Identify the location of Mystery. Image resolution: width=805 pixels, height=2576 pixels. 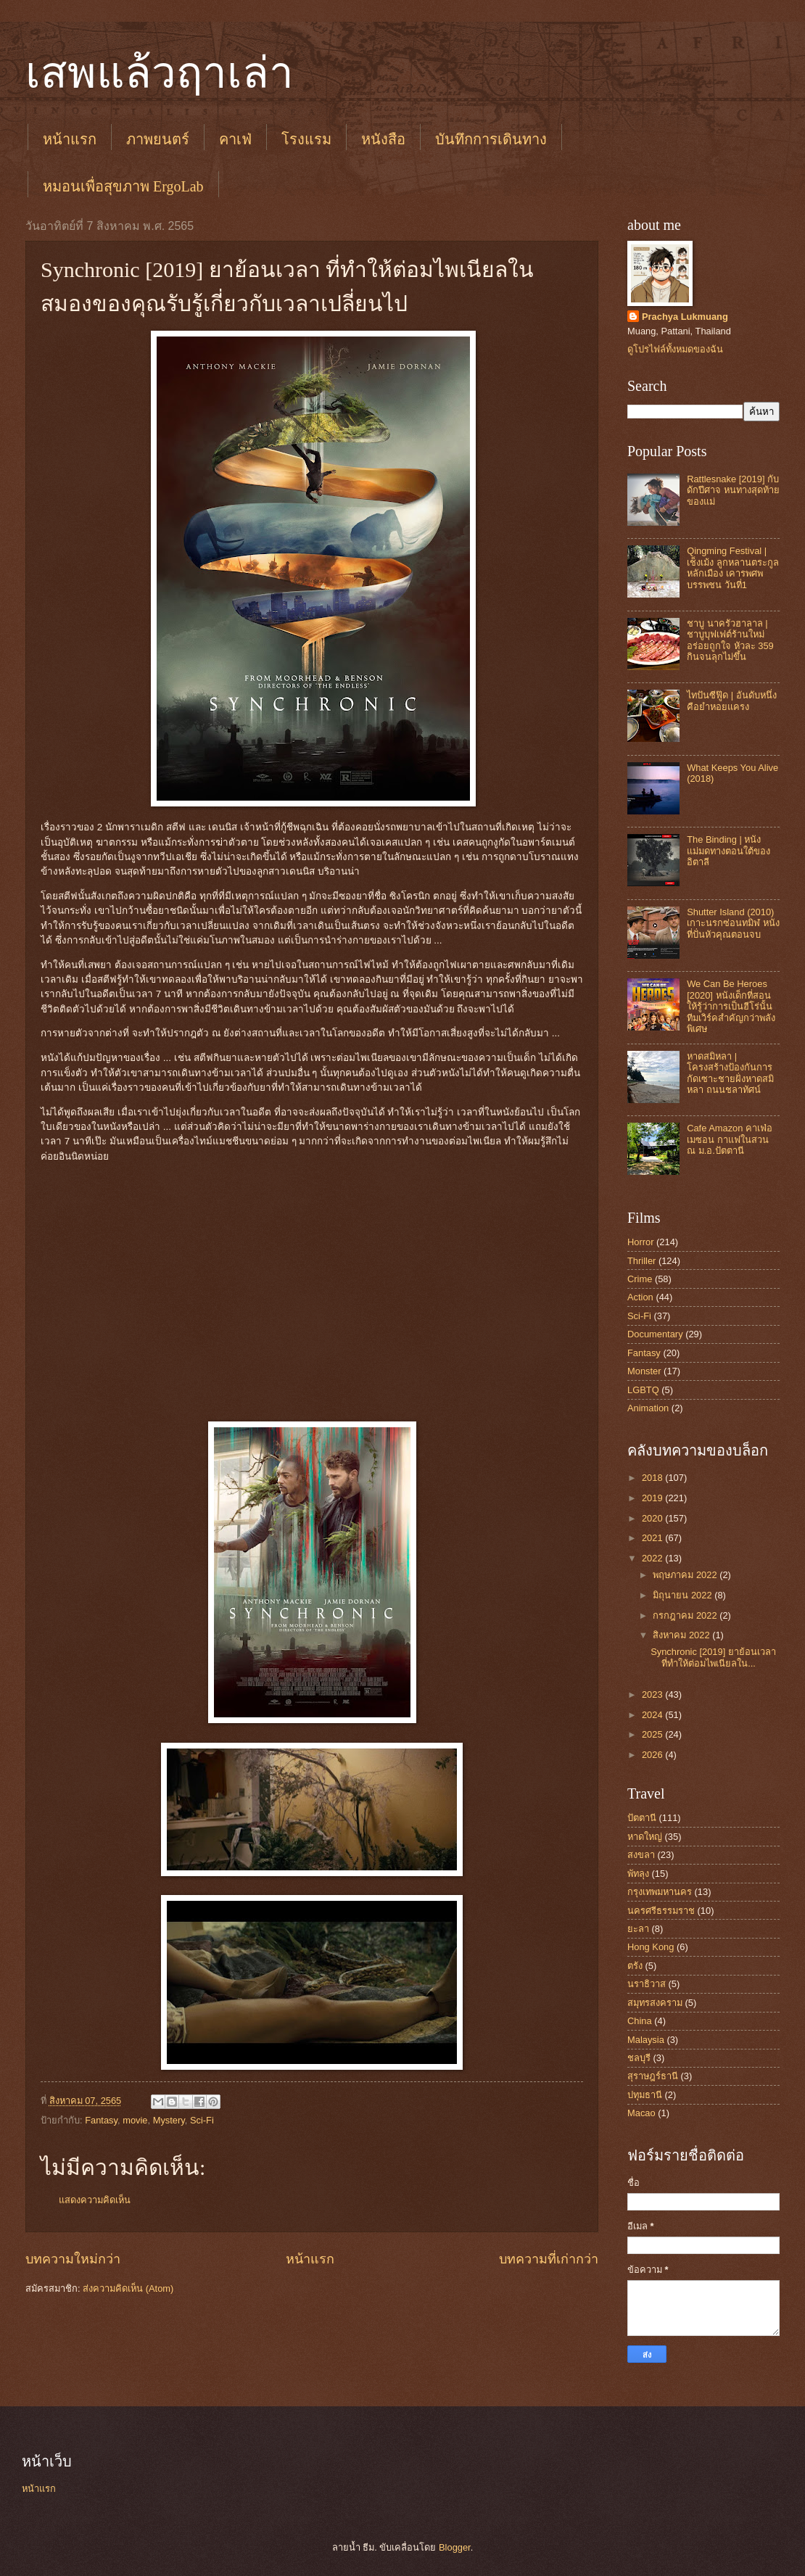
(169, 2120).